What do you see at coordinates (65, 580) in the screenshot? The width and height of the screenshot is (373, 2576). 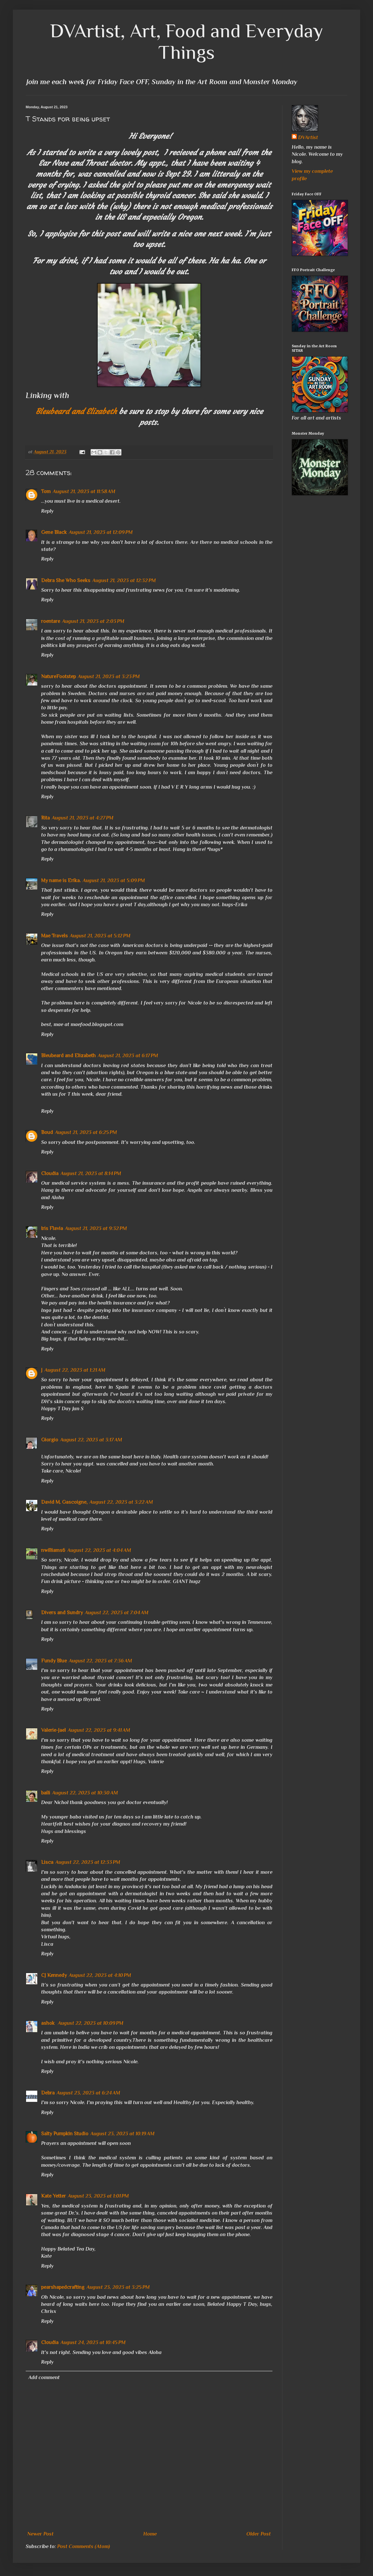 I see `Debra She Who Seeks` at bounding box center [65, 580].